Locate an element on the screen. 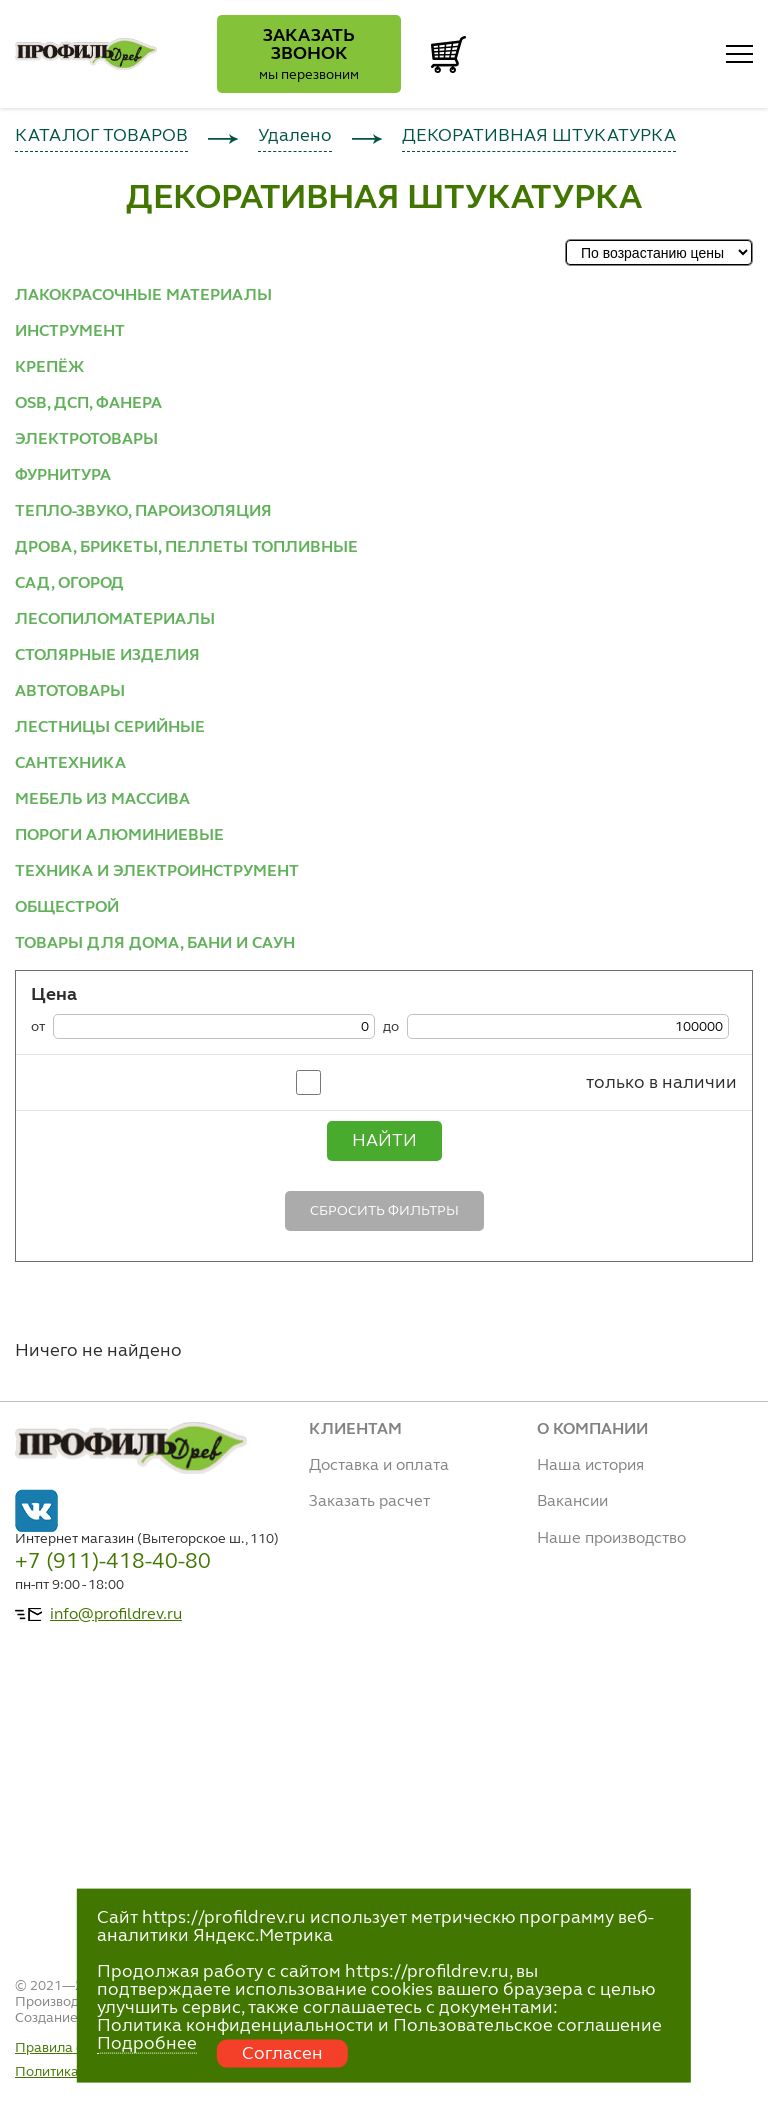 The width and height of the screenshot is (768, 2112). ОБЩЕСТРОЙ is located at coordinates (67, 908).